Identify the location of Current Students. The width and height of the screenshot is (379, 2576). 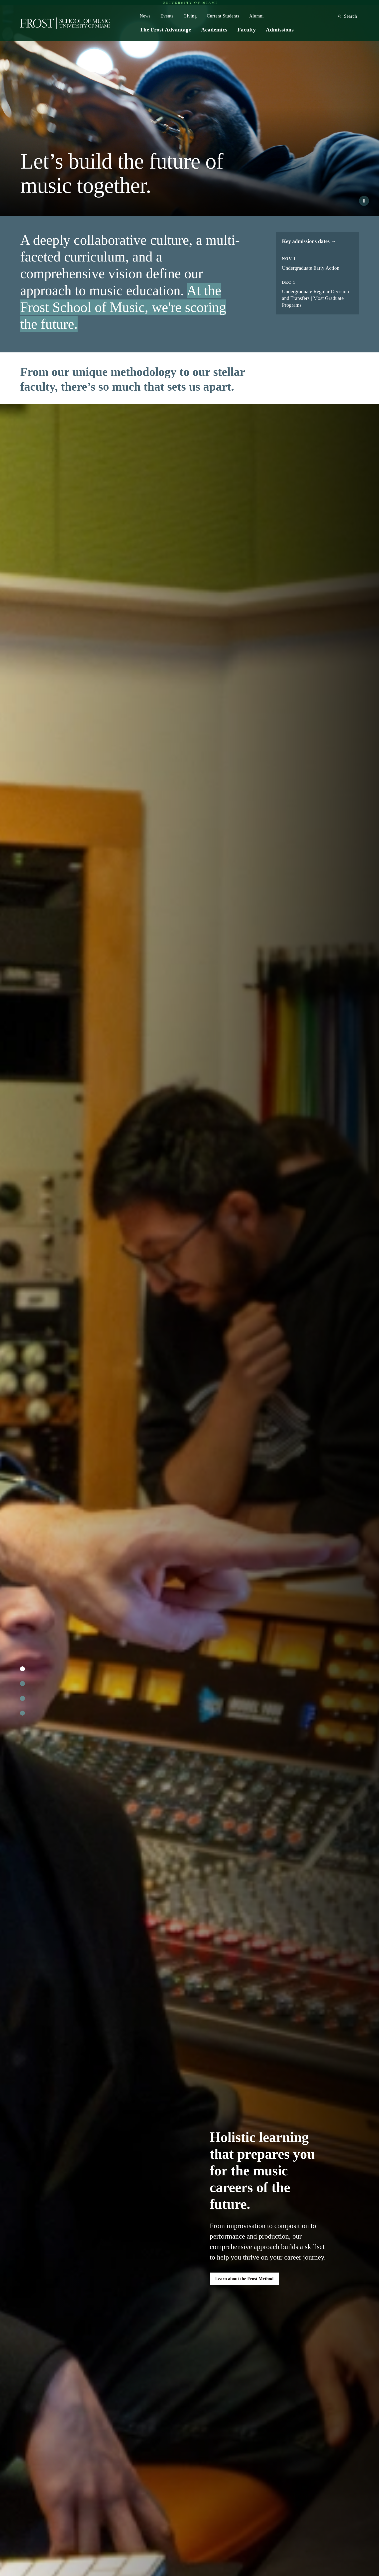
(223, 15).